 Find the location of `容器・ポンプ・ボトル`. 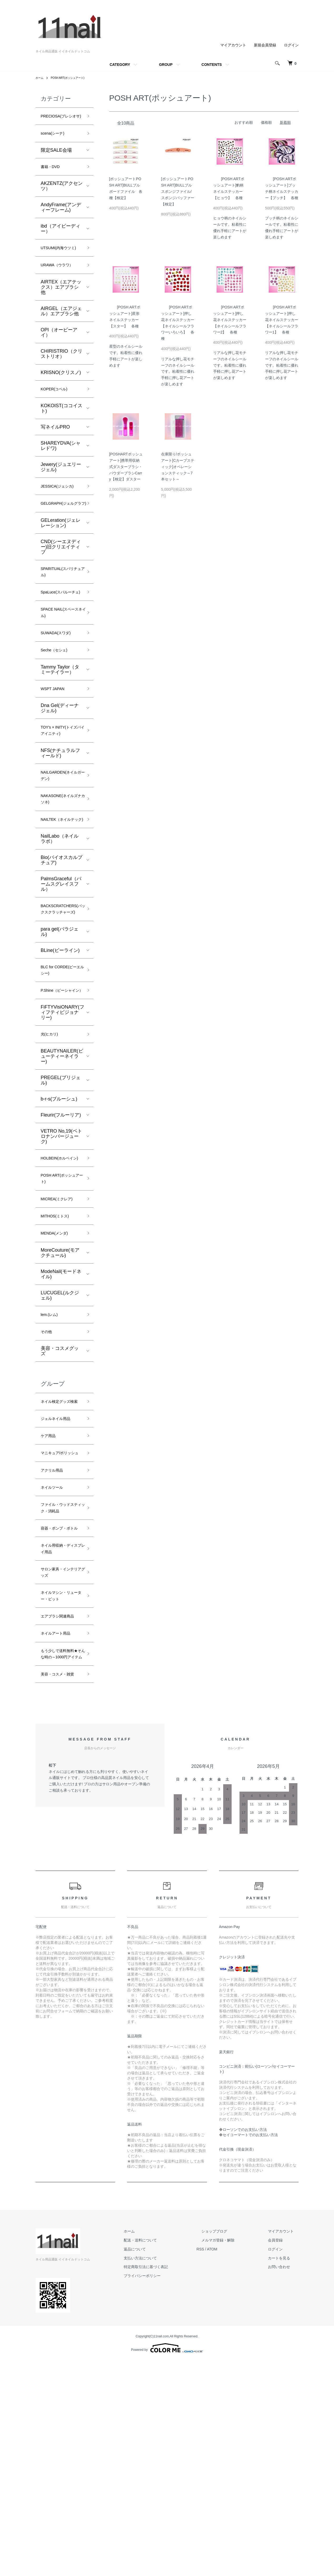

容器・ポンプ・ボトル is located at coordinates (60, 1696).